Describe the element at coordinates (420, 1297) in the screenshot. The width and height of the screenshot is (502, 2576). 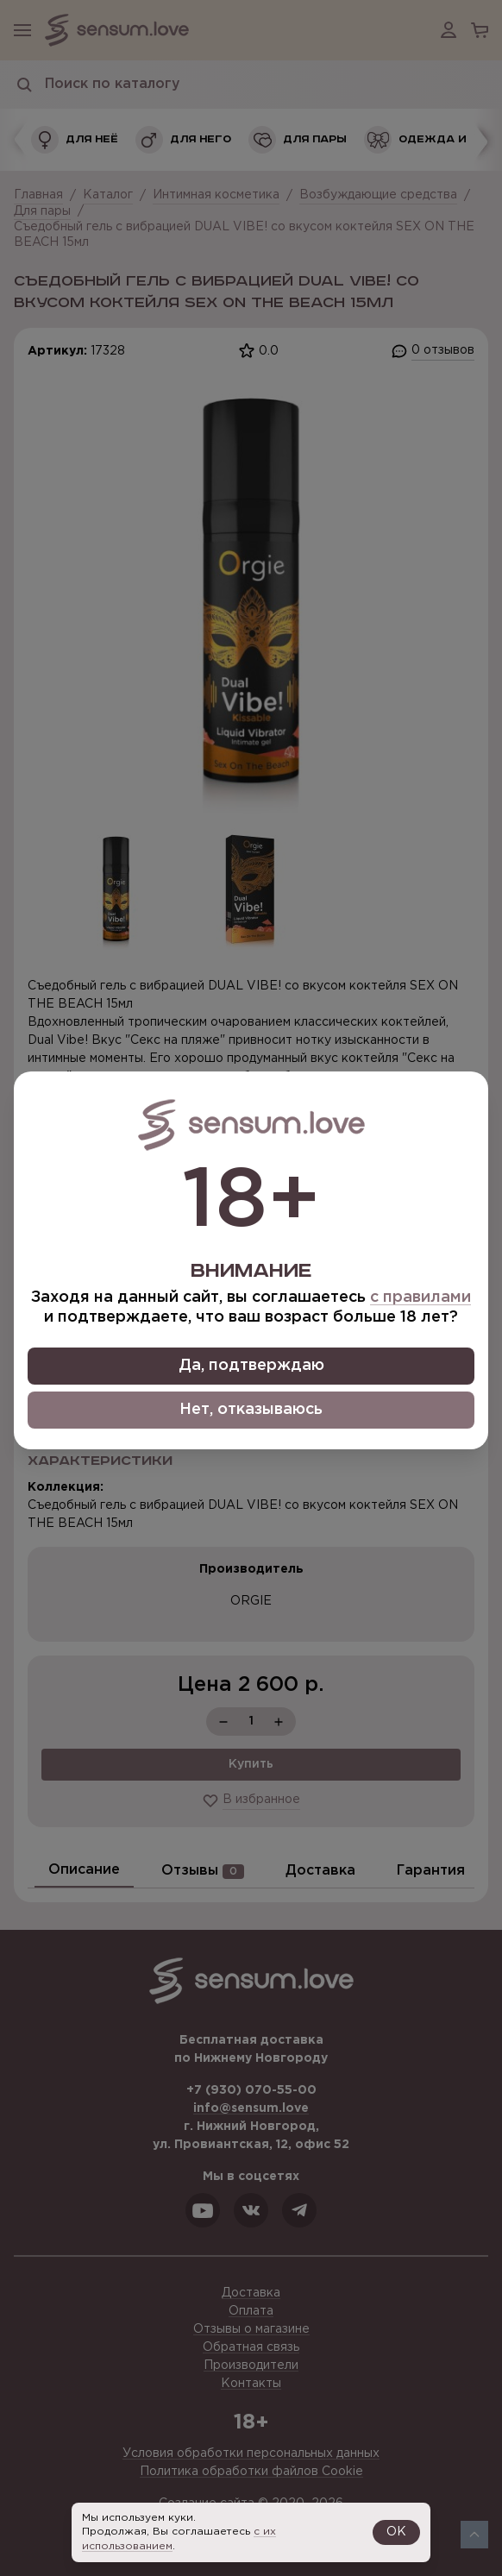
I see `с правилами` at that location.